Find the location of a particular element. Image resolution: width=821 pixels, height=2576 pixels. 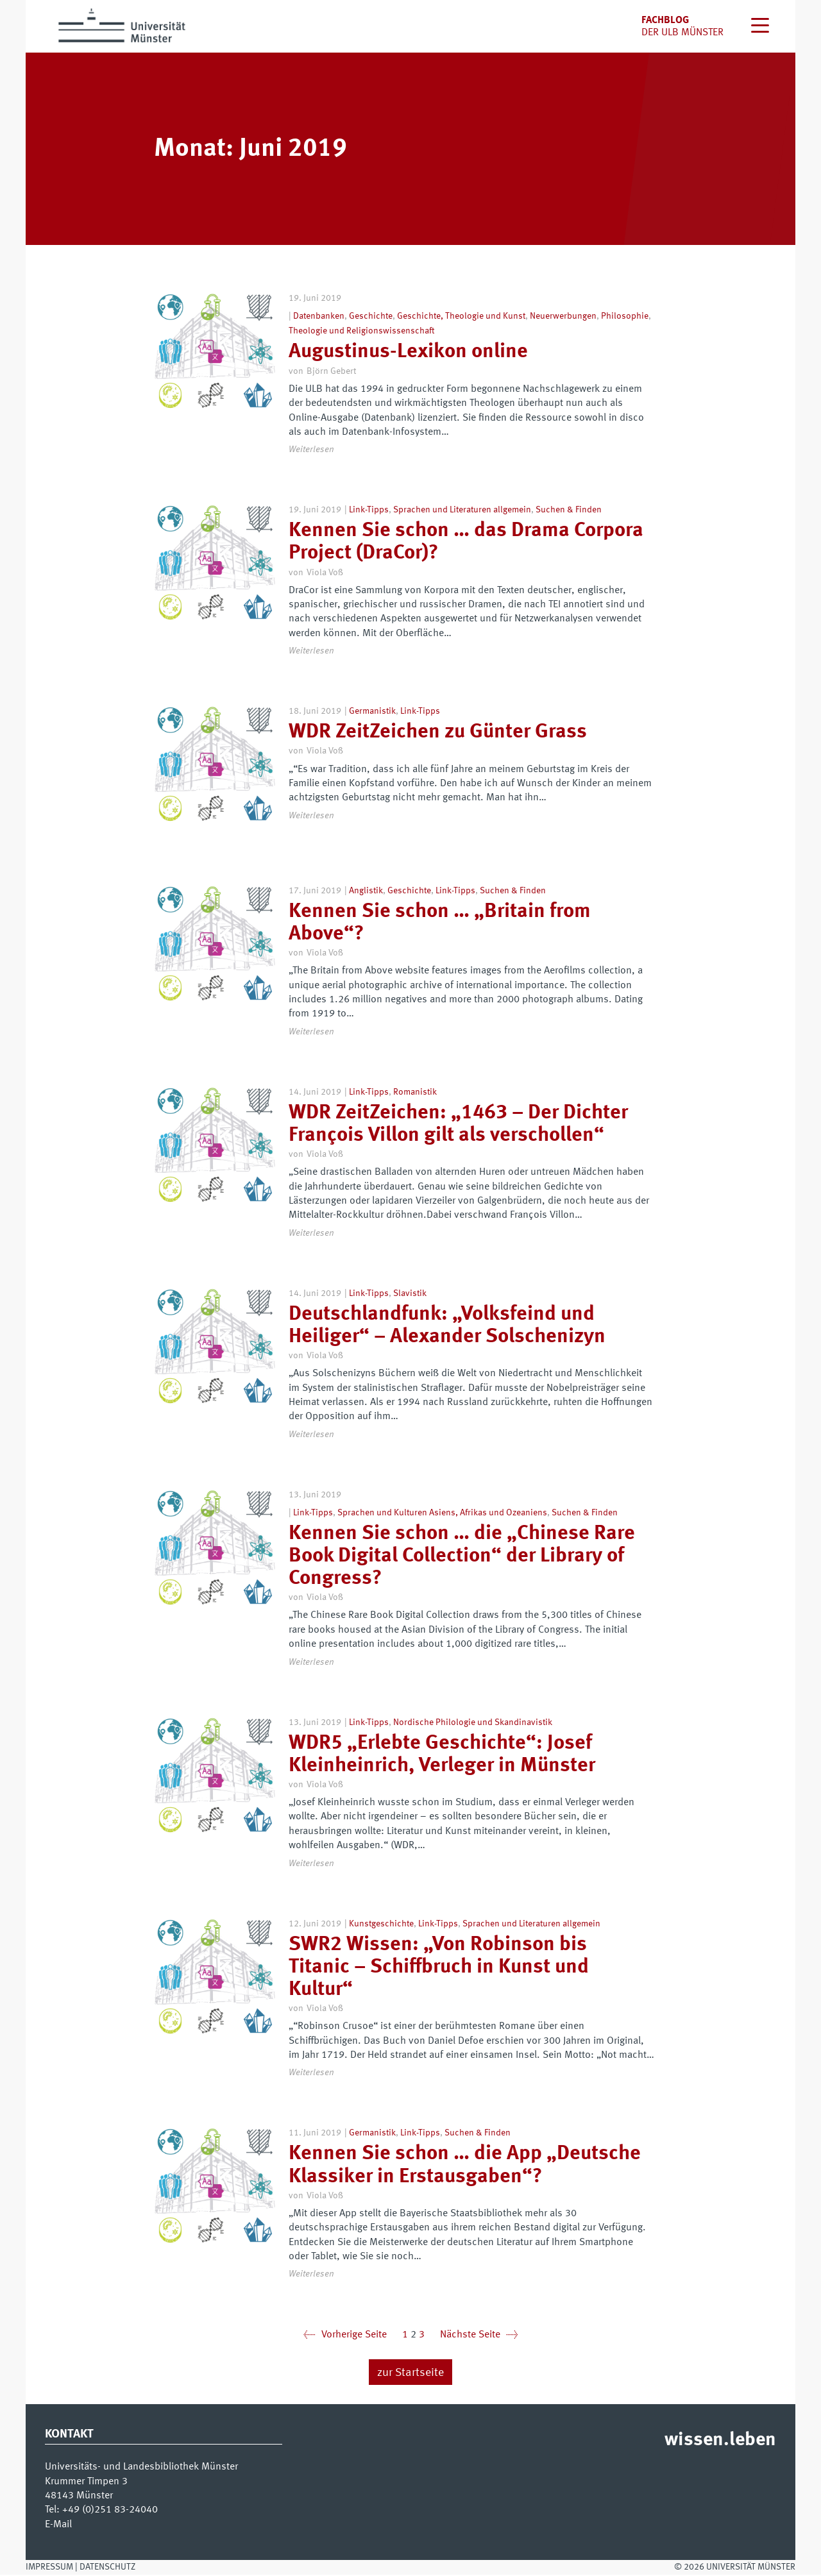

E-Mail is located at coordinates (58, 2526).